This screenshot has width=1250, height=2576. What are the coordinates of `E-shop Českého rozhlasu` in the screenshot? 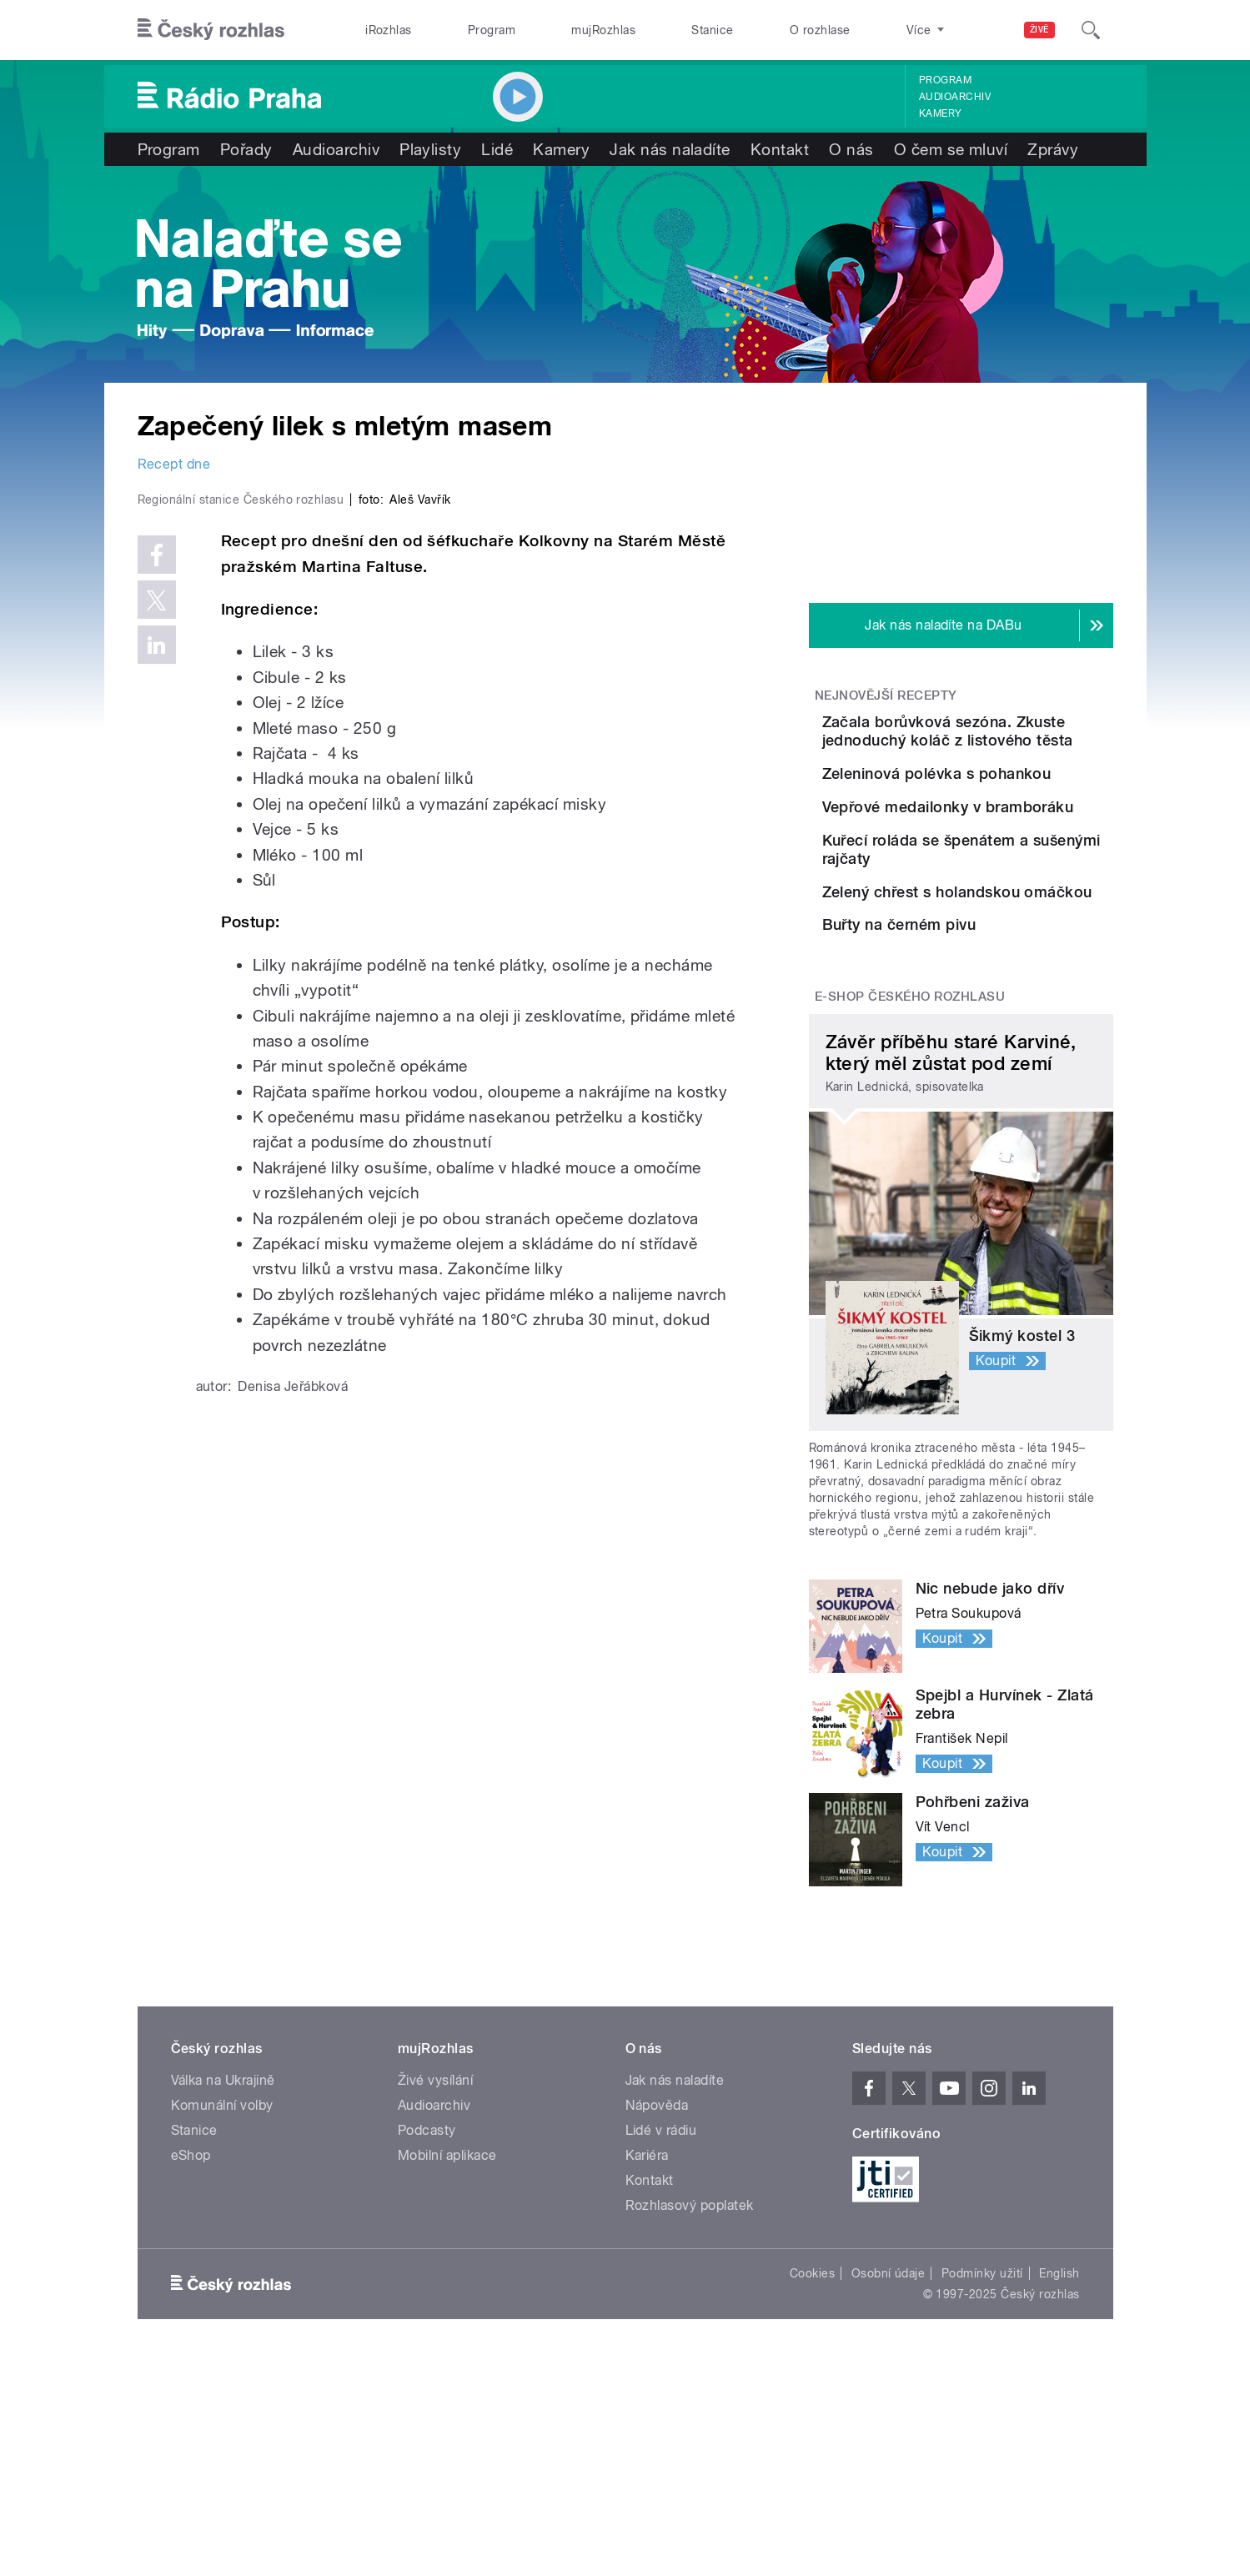 It's located at (910, 1214).